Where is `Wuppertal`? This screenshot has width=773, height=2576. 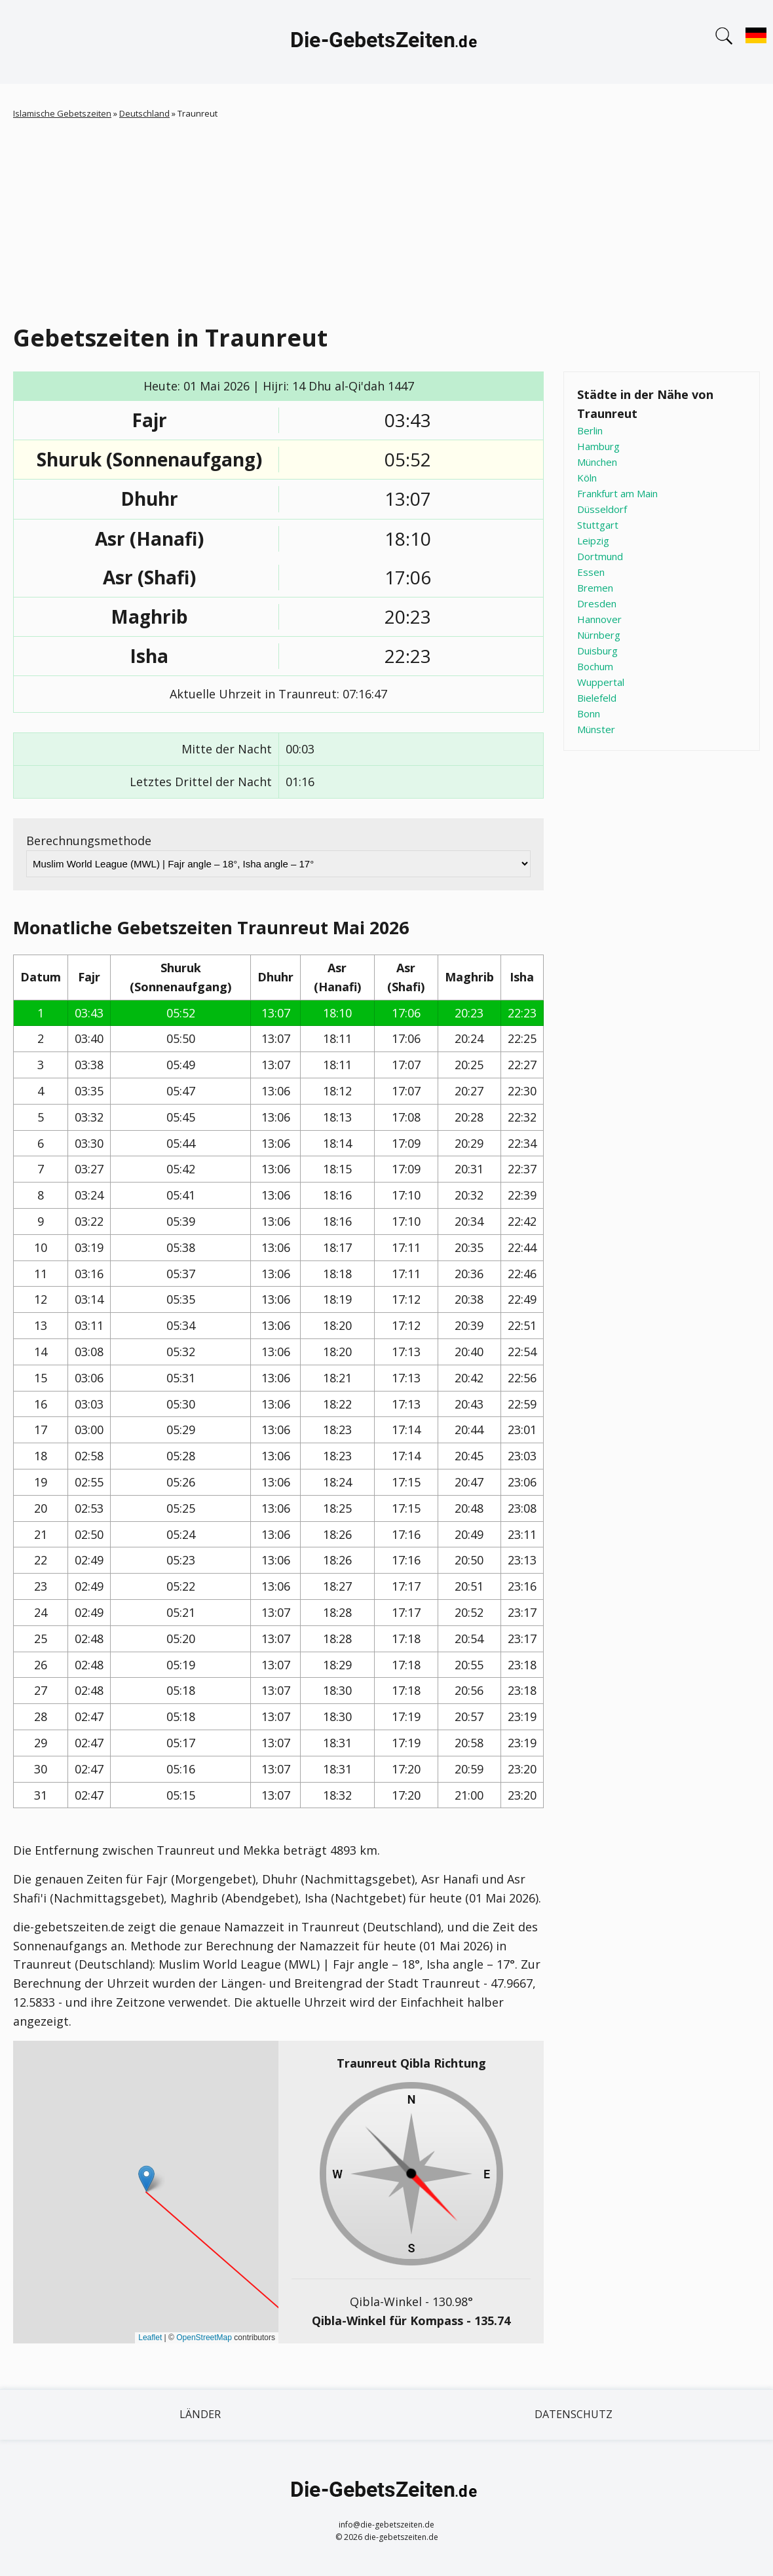 Wuppertal is located at coordinates (600, 682).